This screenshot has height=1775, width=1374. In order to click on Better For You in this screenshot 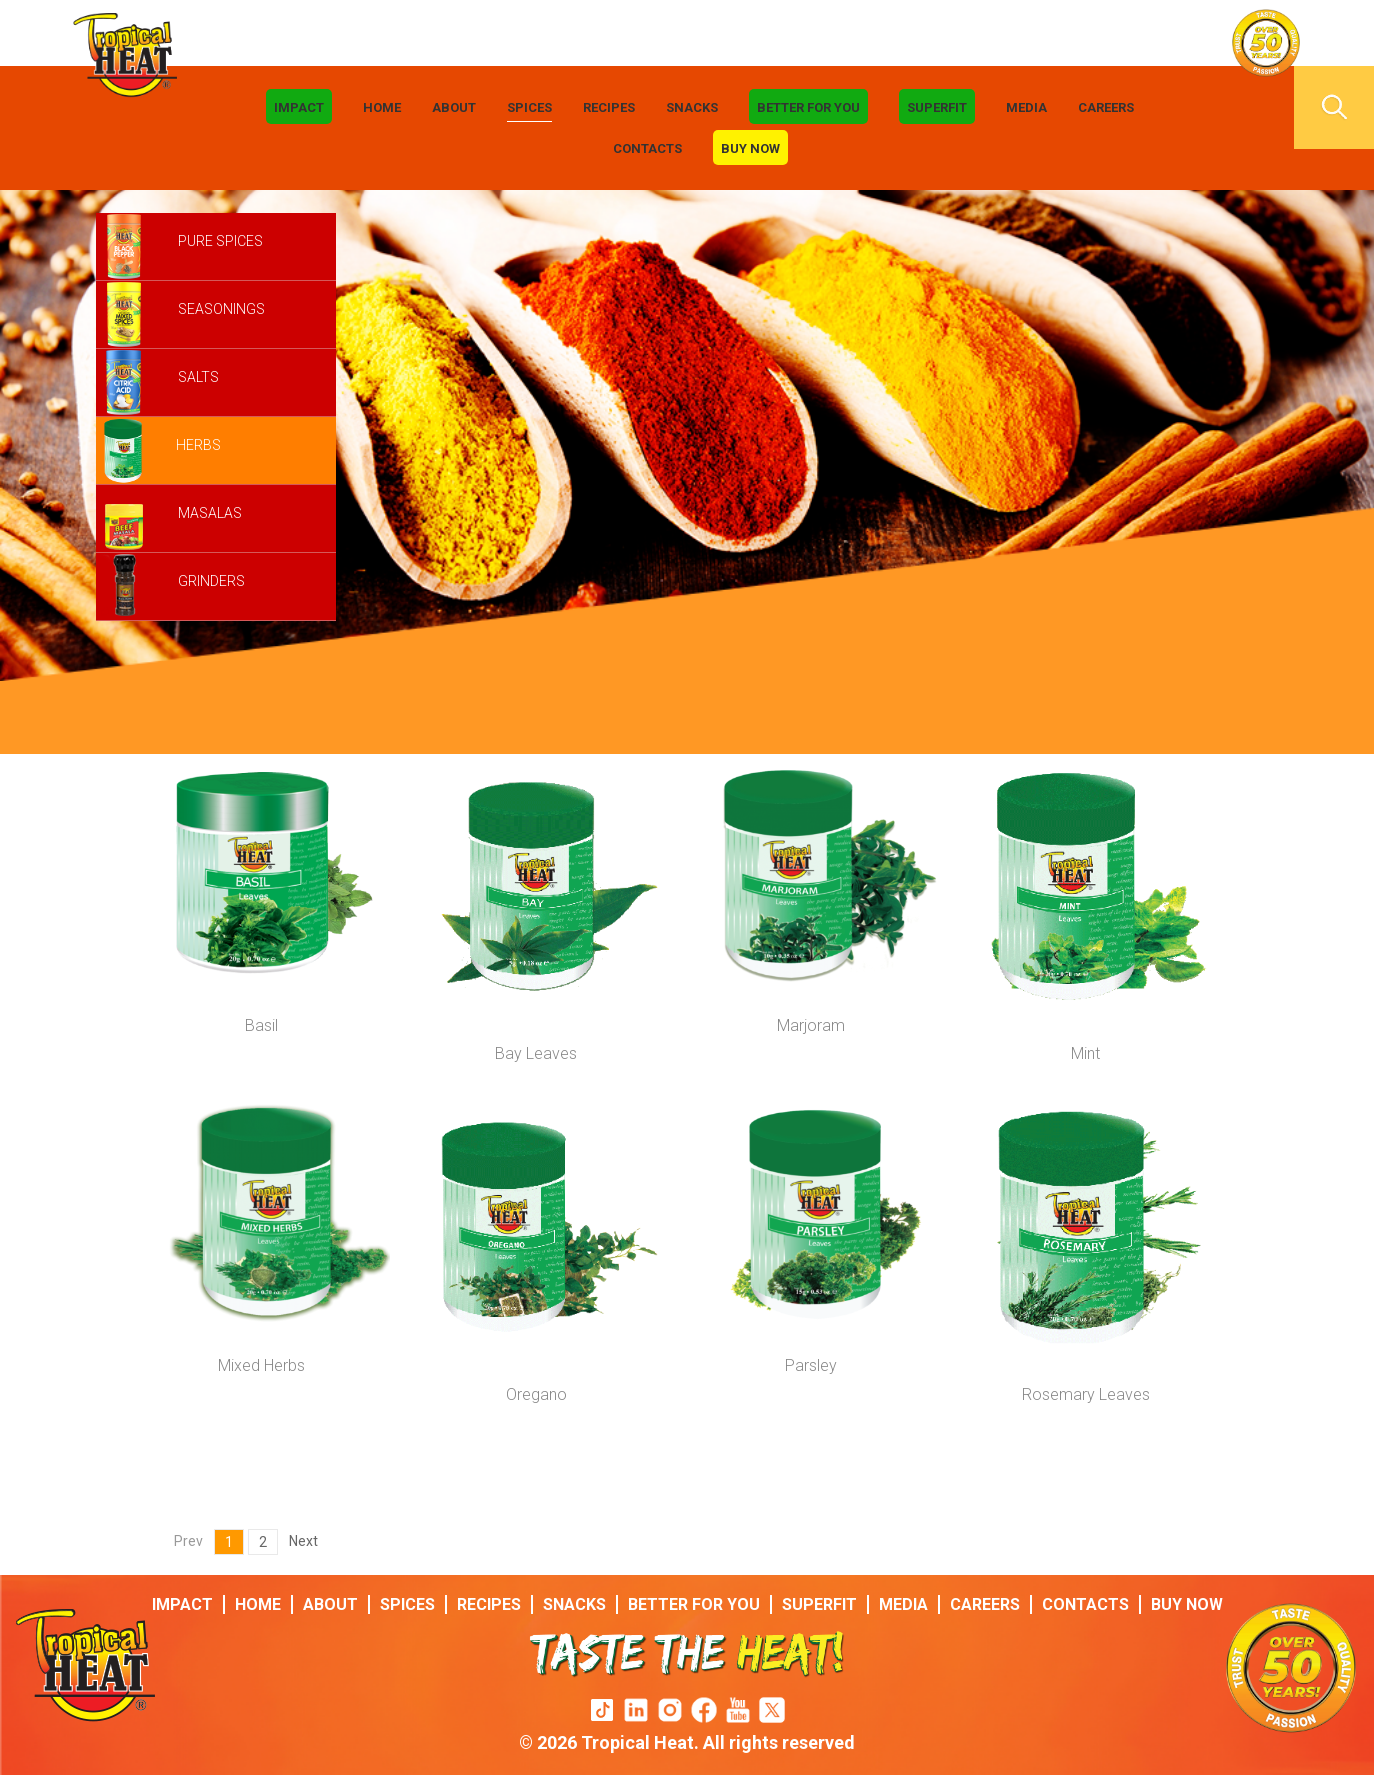, I will do `click(808, 107)`.